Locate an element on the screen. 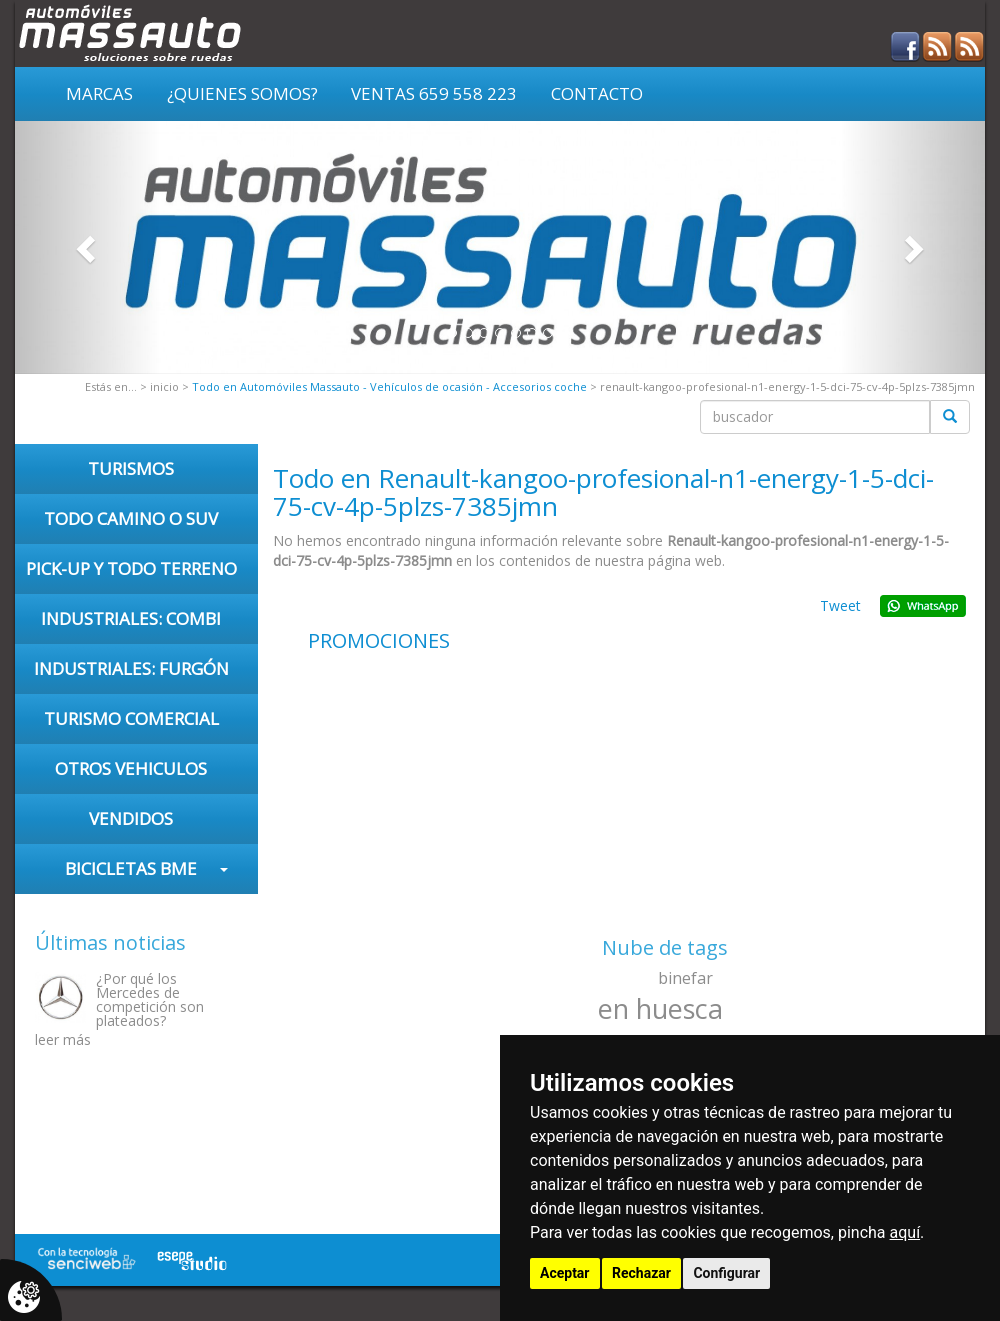  VENDIDOS is located at coordinates (131, 818).